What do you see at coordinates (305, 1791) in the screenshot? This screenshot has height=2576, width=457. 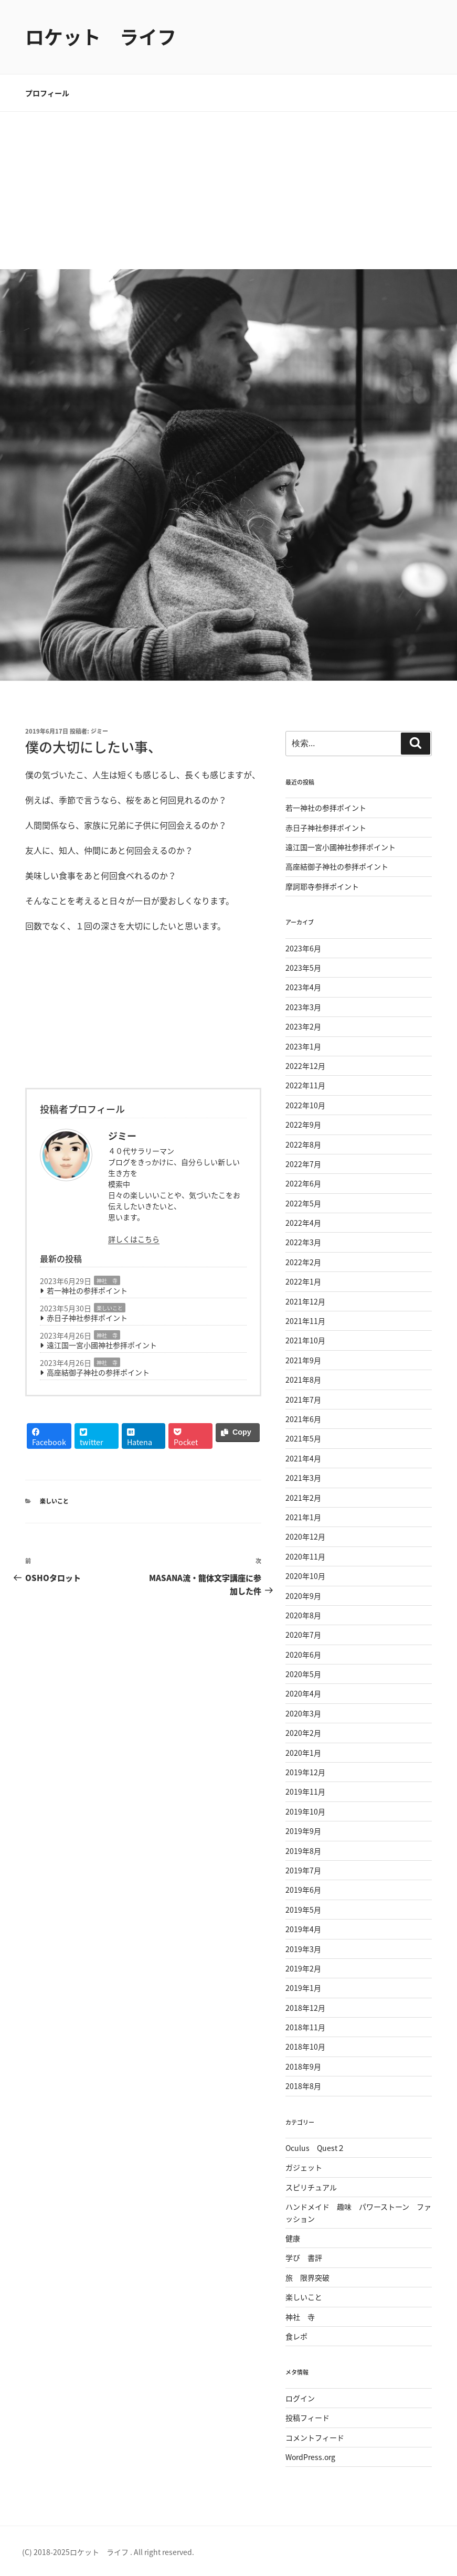 I see `2019年11月` at bounding box center [305, 1791].